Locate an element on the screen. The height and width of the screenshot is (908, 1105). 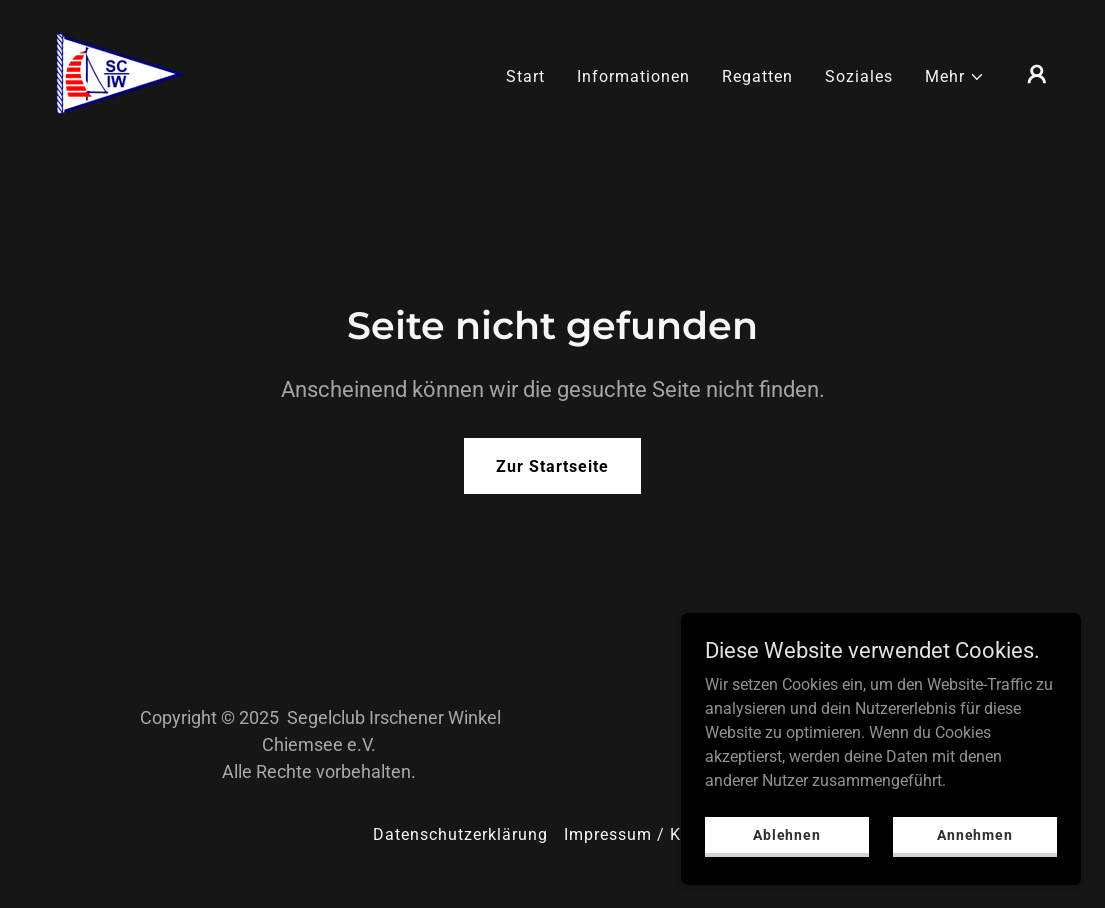
[link] is located at coordinates (119, 72).